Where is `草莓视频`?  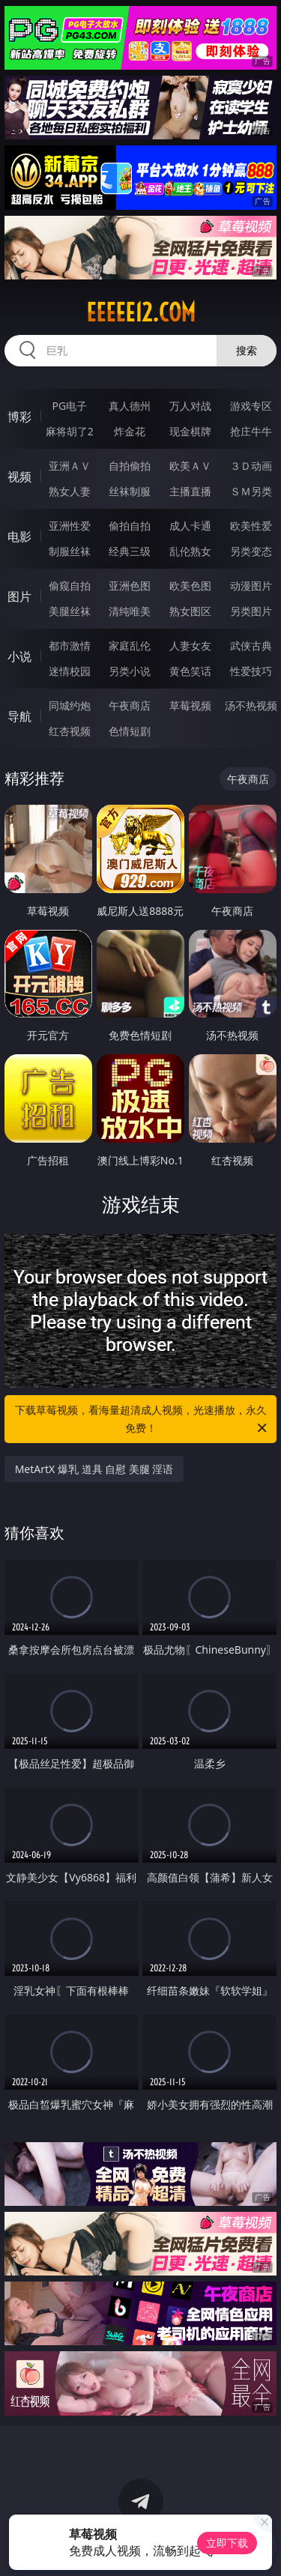
草莓视频 is located at coordinates (190, 705).